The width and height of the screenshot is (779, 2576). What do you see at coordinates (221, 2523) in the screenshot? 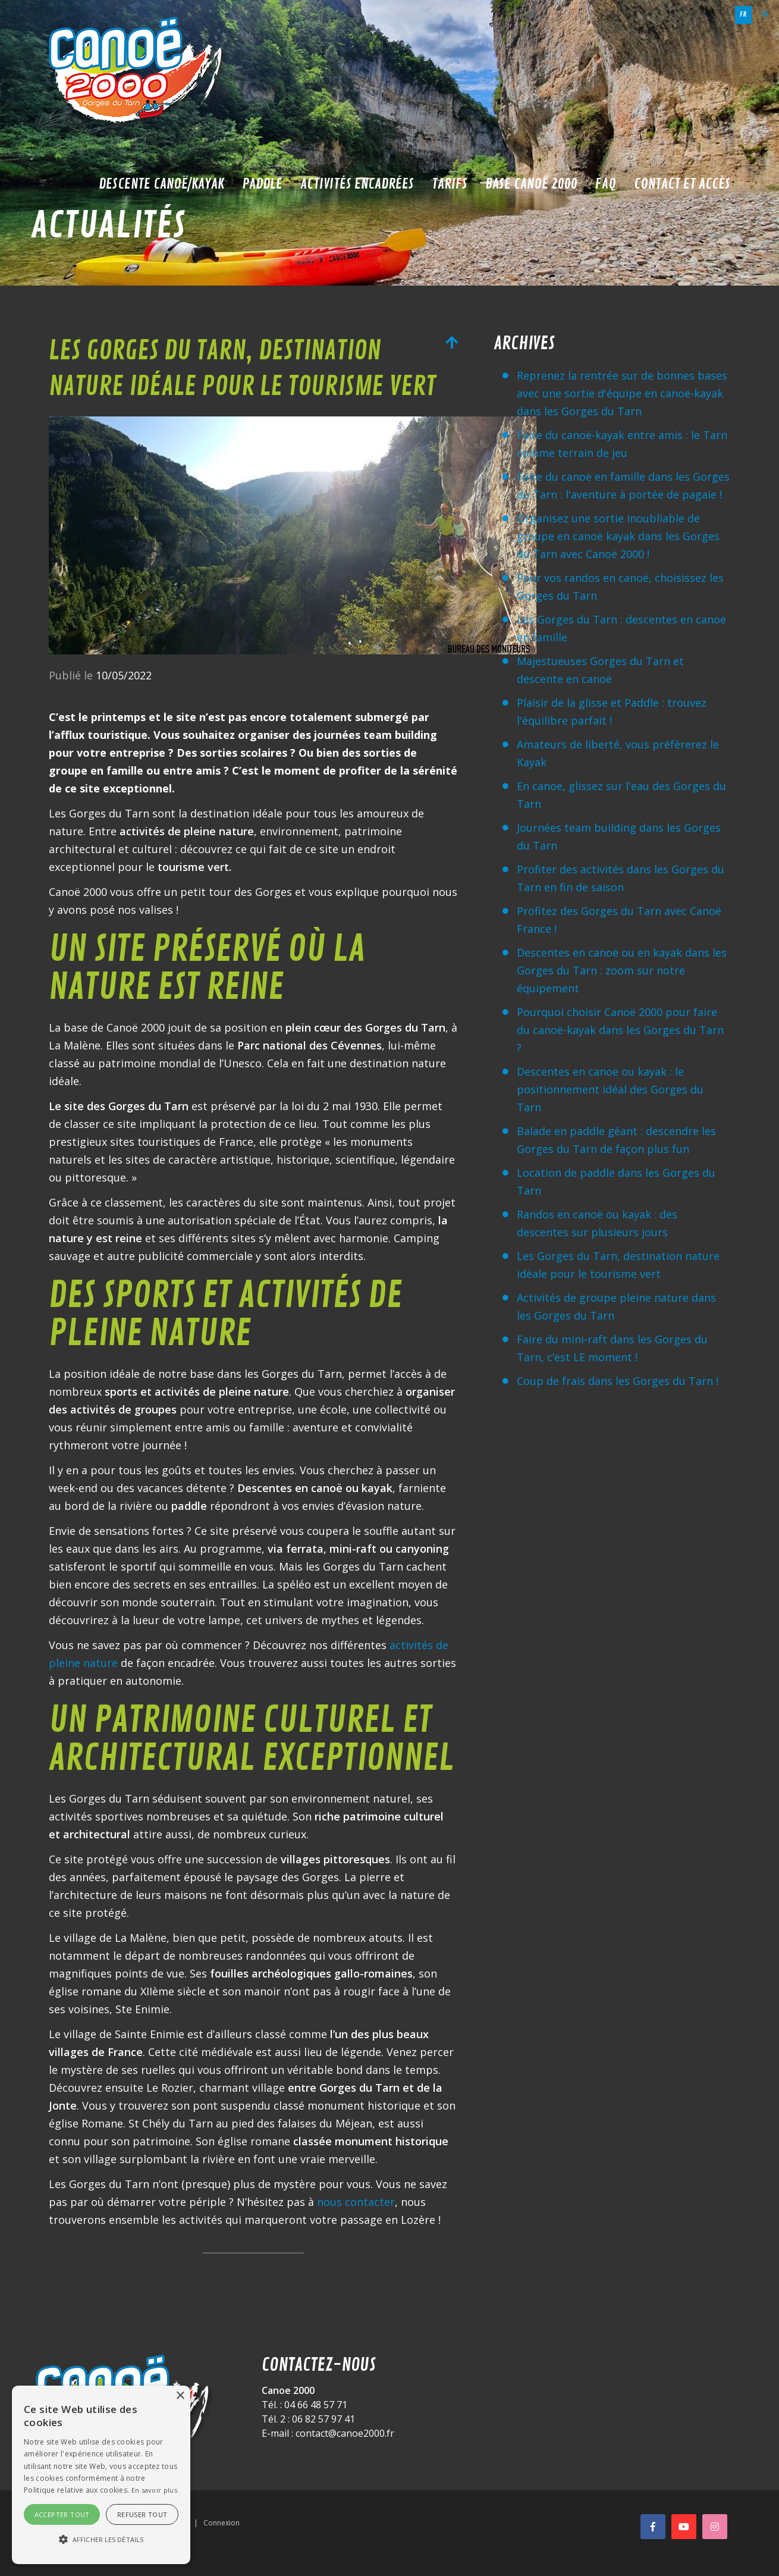
I see `Connexion` at bounding box center [221, 2523].